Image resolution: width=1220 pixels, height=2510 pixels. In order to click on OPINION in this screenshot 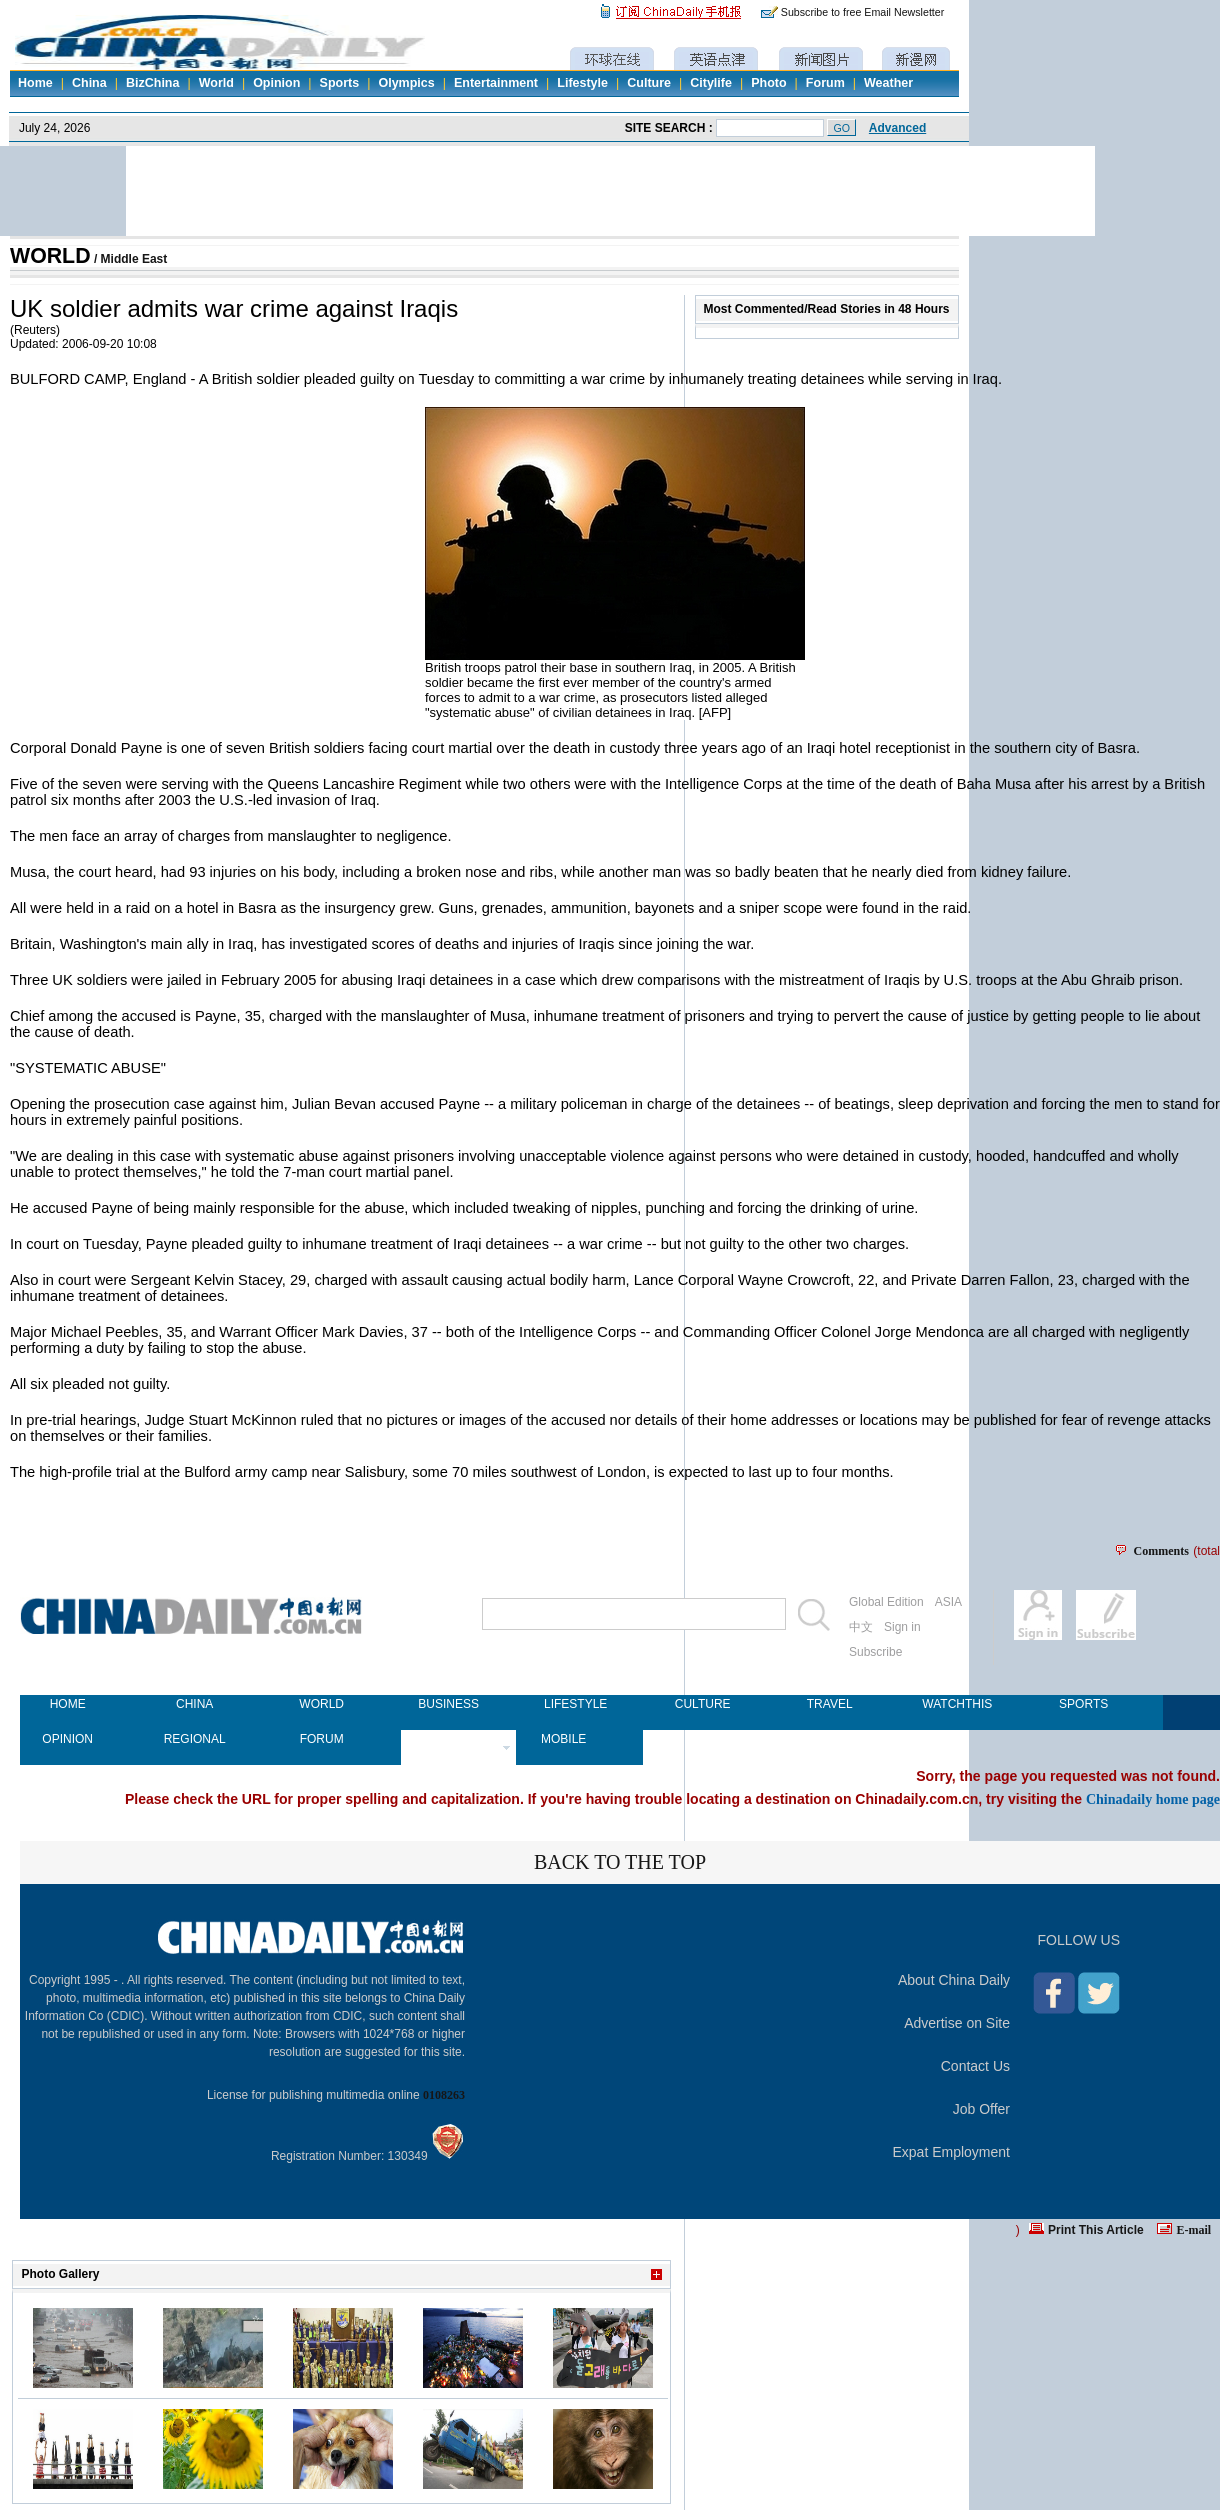, I will do `click(67, 1739)`.